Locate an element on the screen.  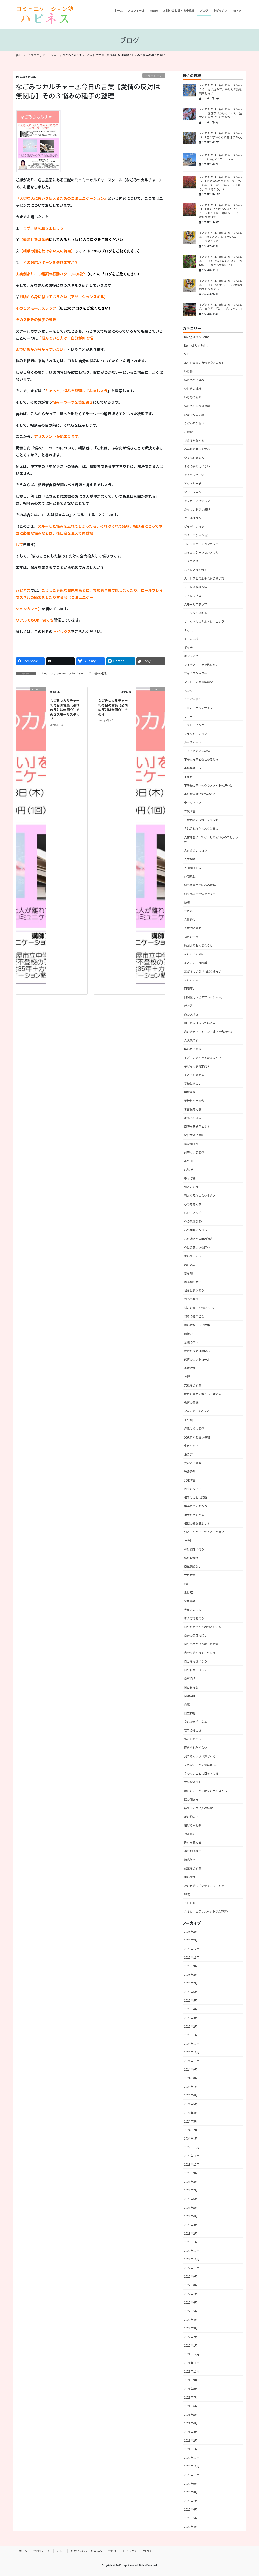
幸せ貯金 is located at coordinates (190, 1178).